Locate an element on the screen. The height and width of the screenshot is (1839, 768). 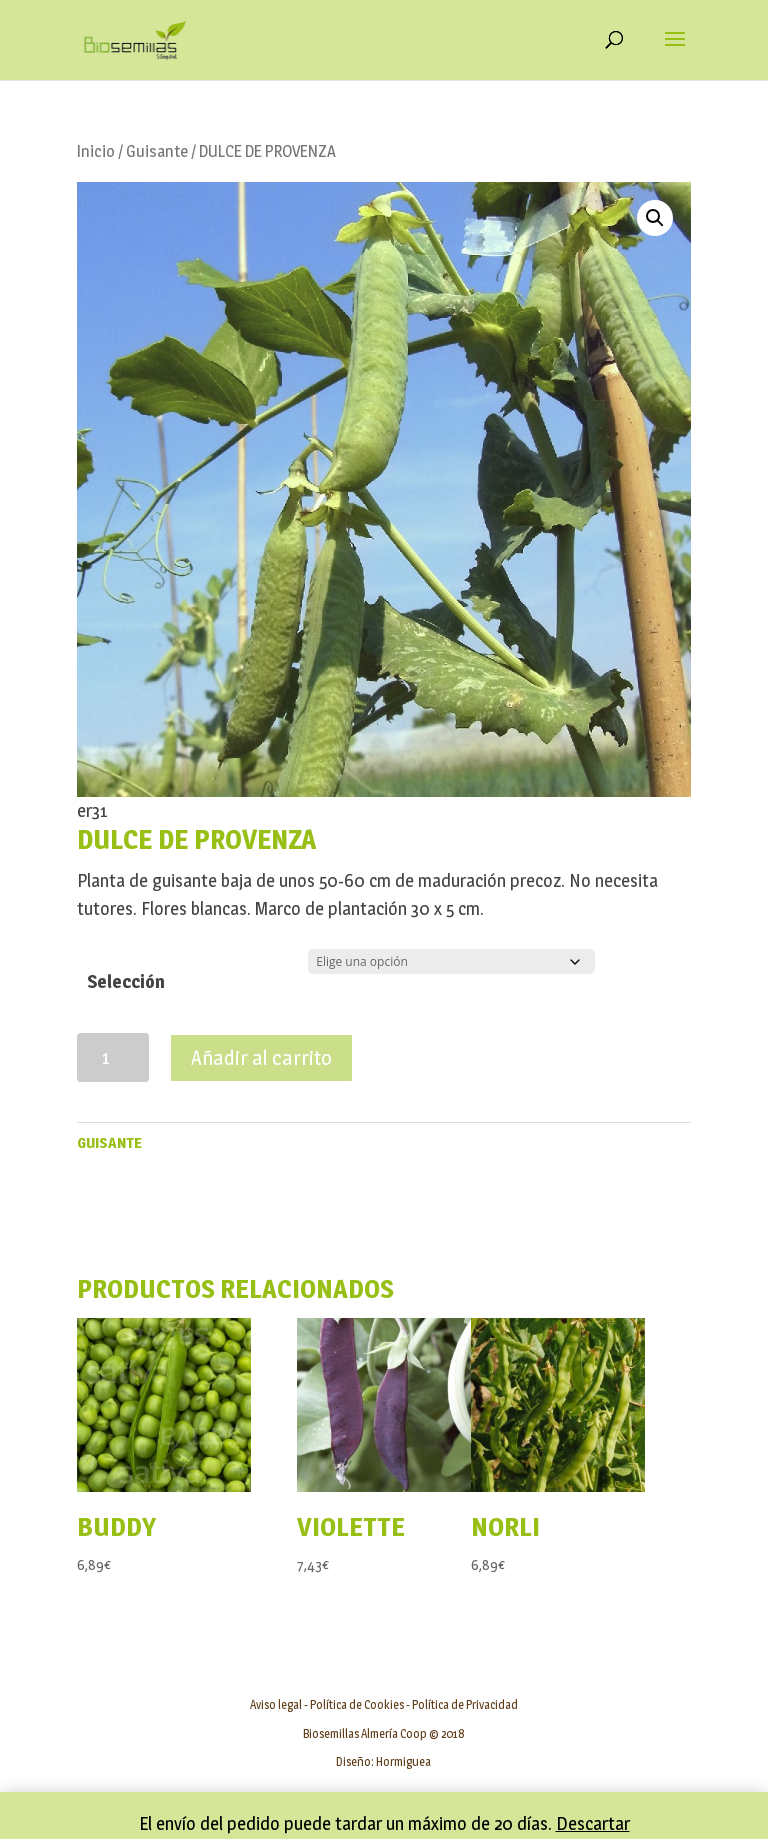
Selección is located at coordinates (126, 981).